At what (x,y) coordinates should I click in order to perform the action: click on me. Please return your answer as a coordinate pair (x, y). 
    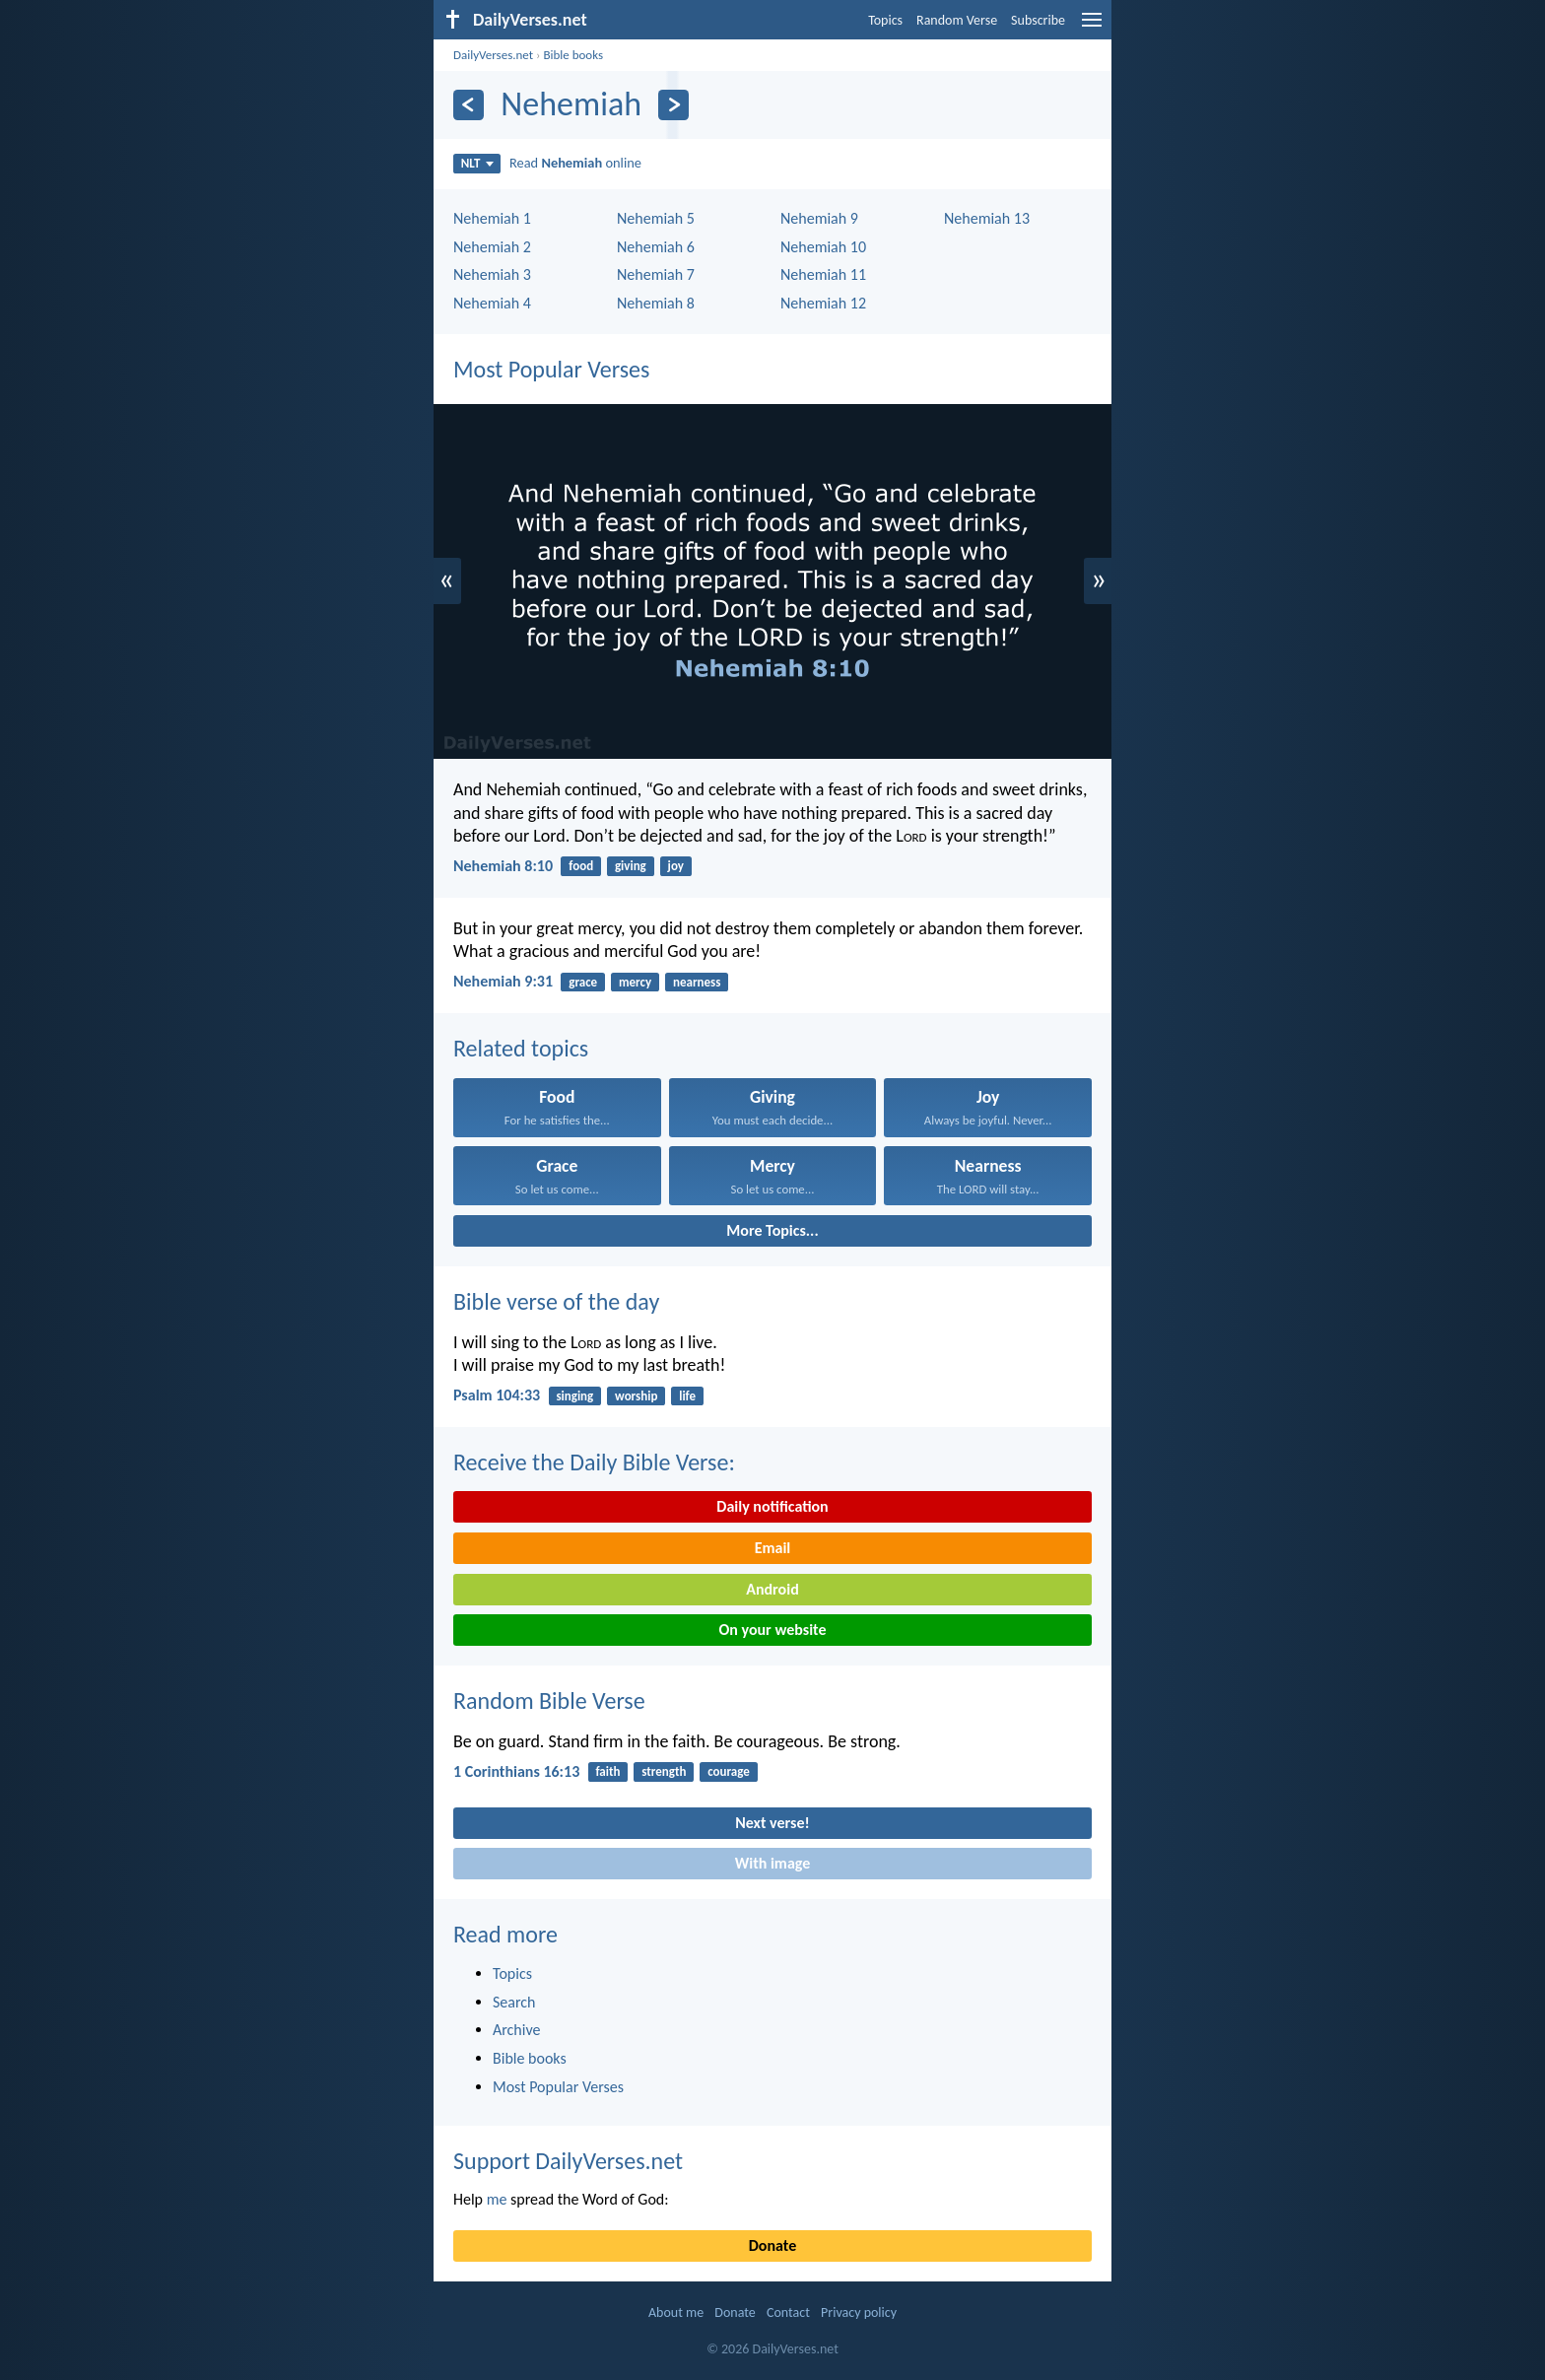
    Looking at the image, I should click on (497, 2199).